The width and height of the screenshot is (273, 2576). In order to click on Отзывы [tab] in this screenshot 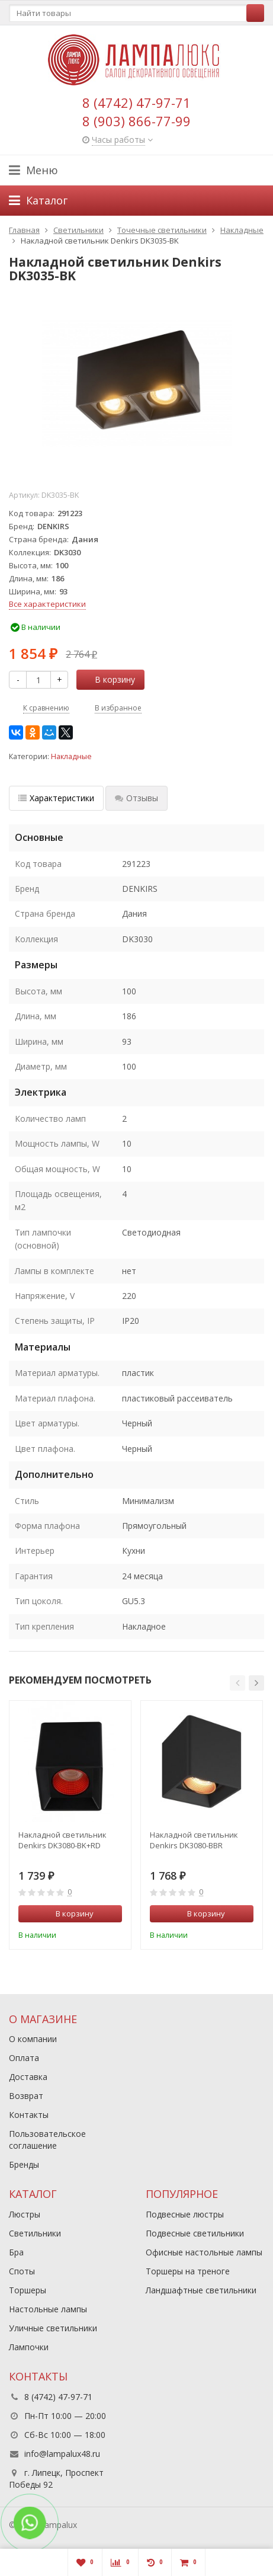, I will do `click(136, 798)`.